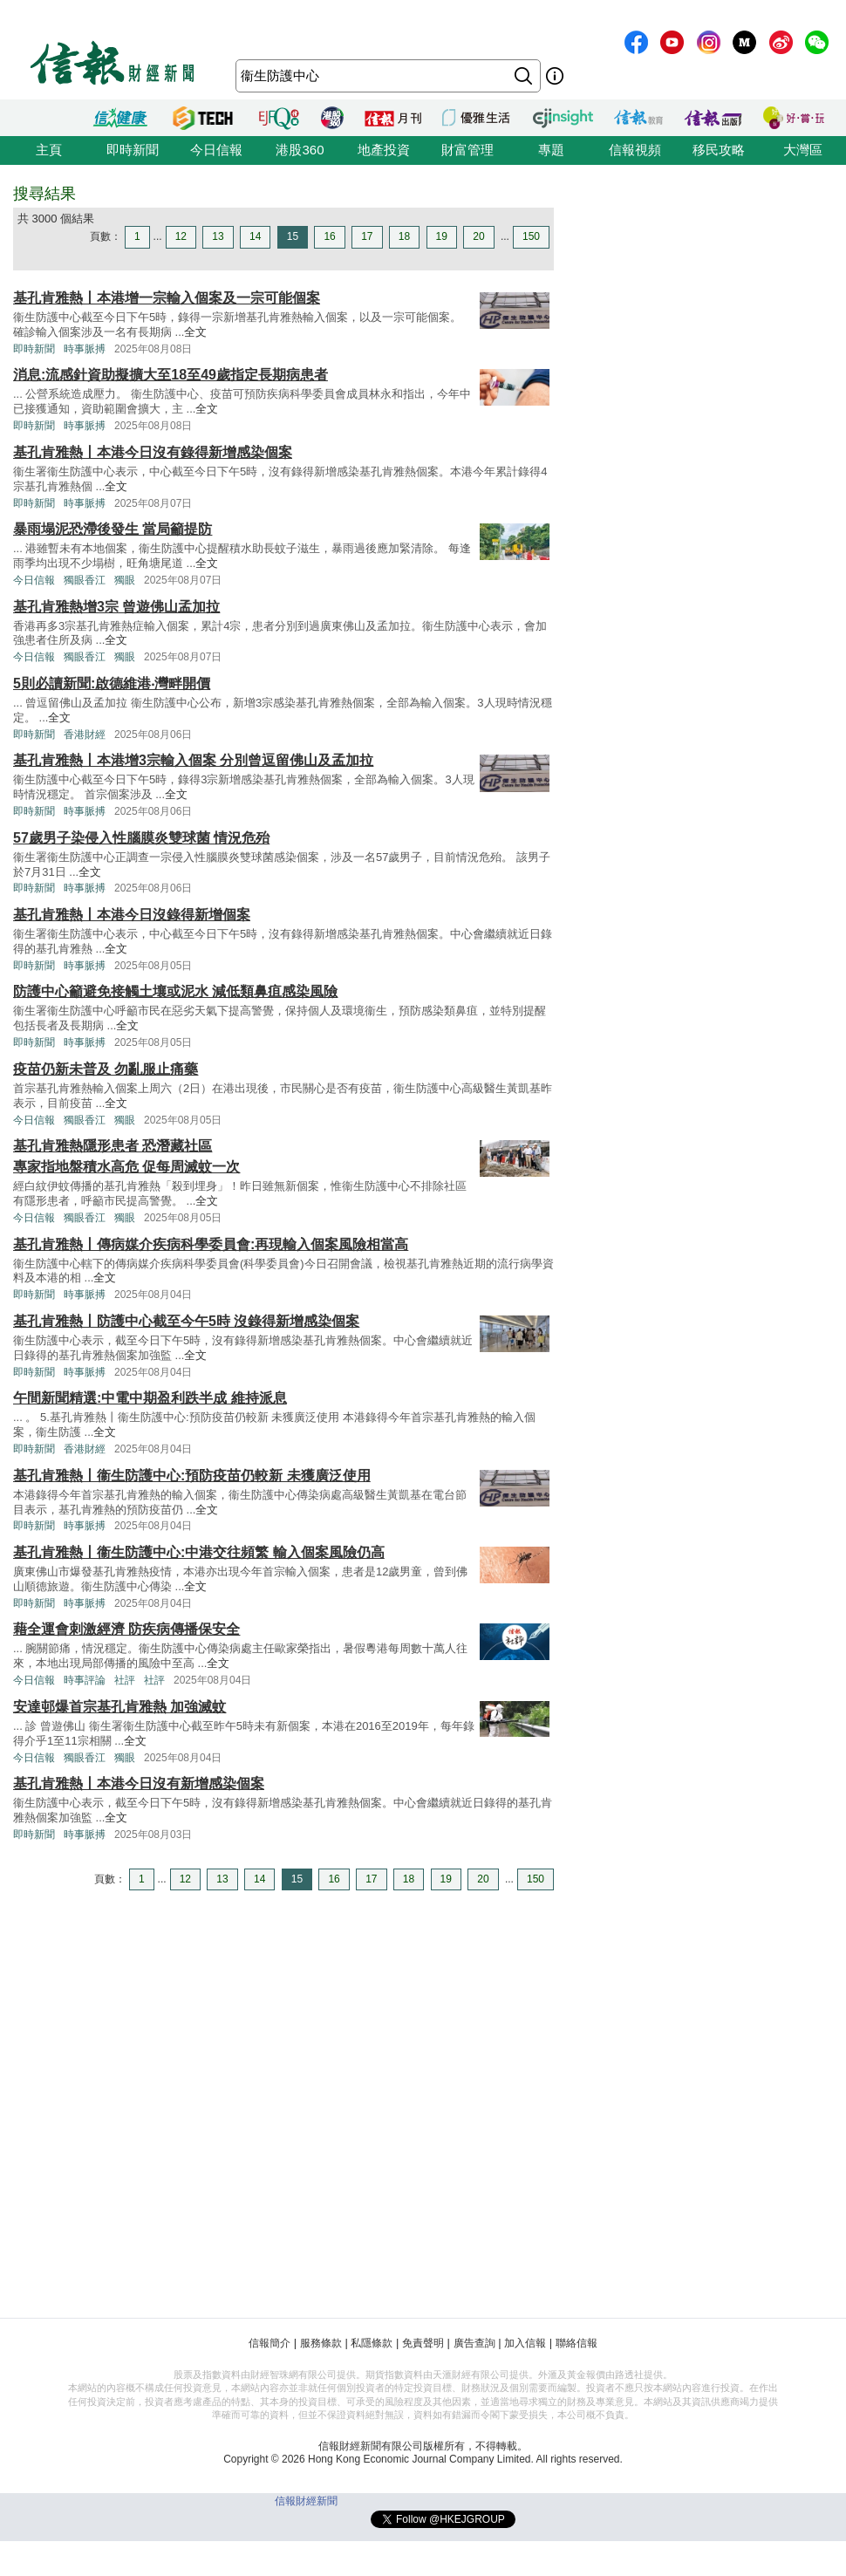 The height and width of the screenshot is (2576, 846). What do you see at coordinates (152, 452) in the screenshot?
I see `基孔肯雅熱丨本港今日沒有錄得新增感染個案` at bounding box center [152, 452].